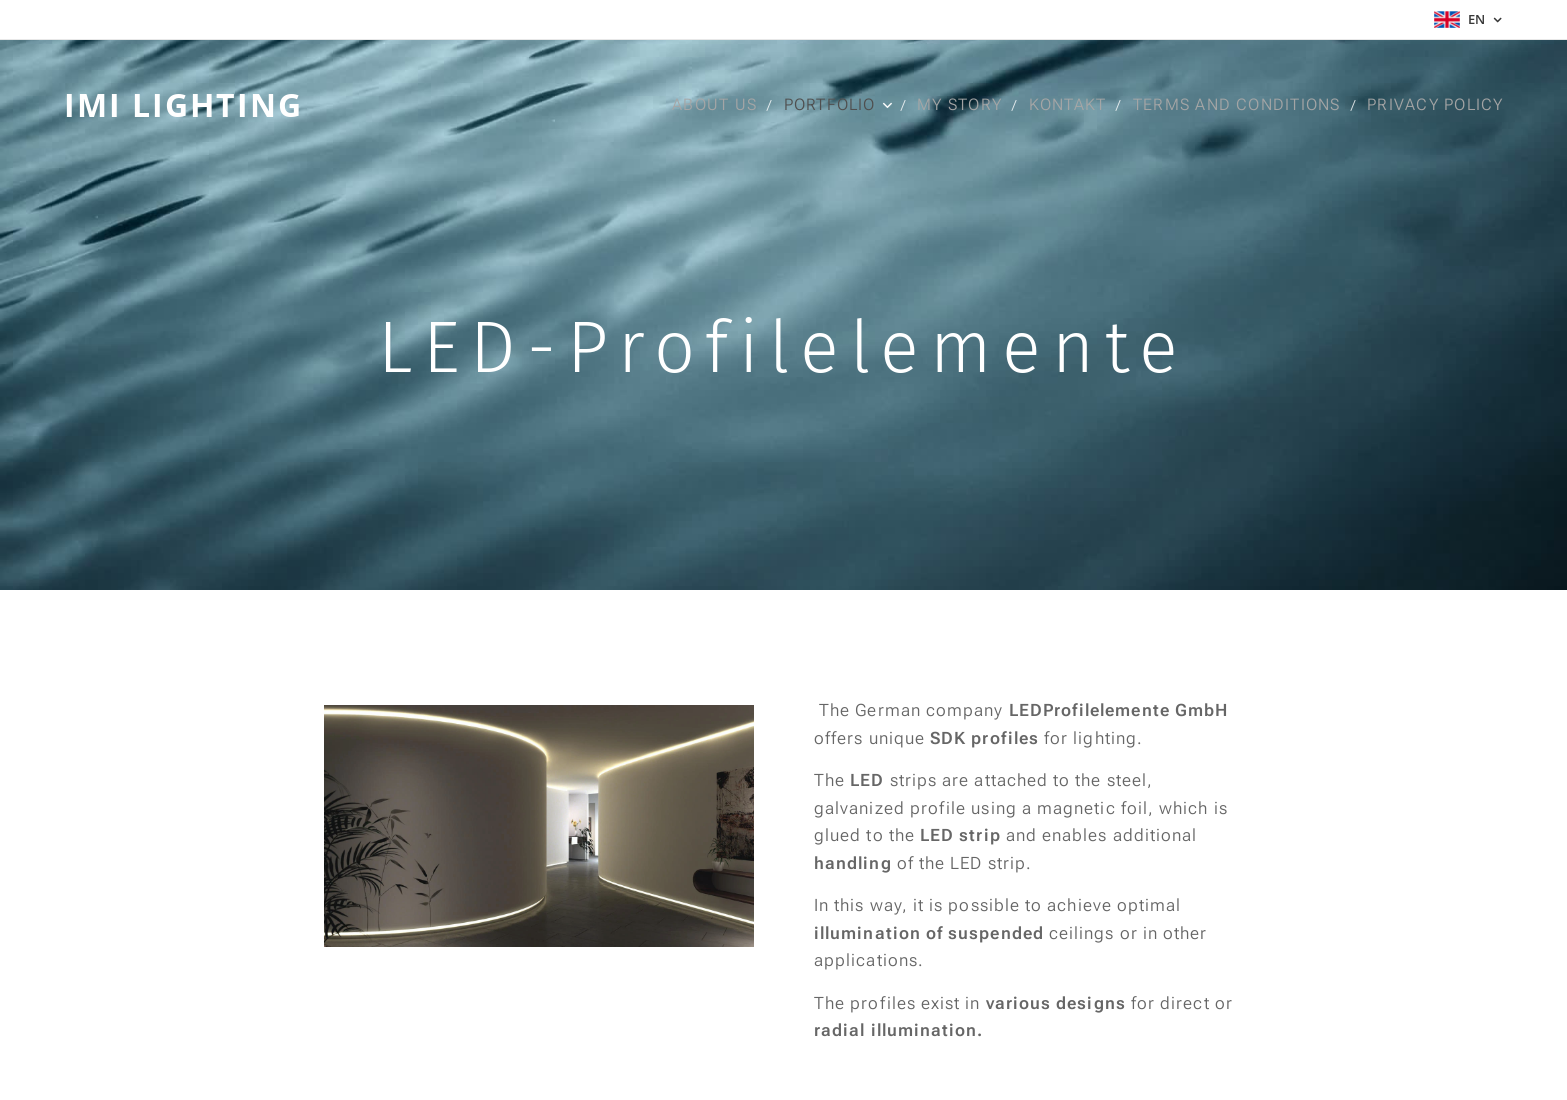 The width and height of the screenshot is (1567, 1100). What do you see at coordinates (717, 105) in the screenshot?
I see `[menuitem]` at bounding box center [717, 105].